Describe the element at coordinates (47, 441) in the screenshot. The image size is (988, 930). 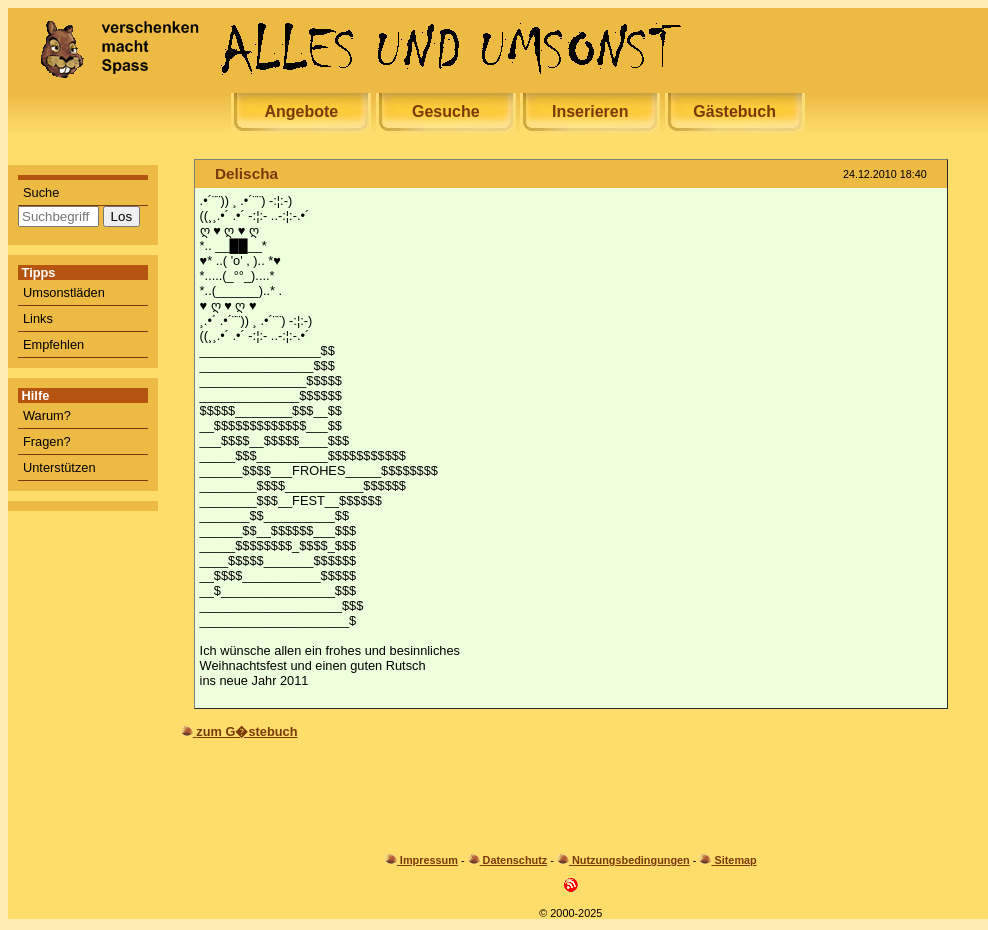
I see `Fragen?` at that location.